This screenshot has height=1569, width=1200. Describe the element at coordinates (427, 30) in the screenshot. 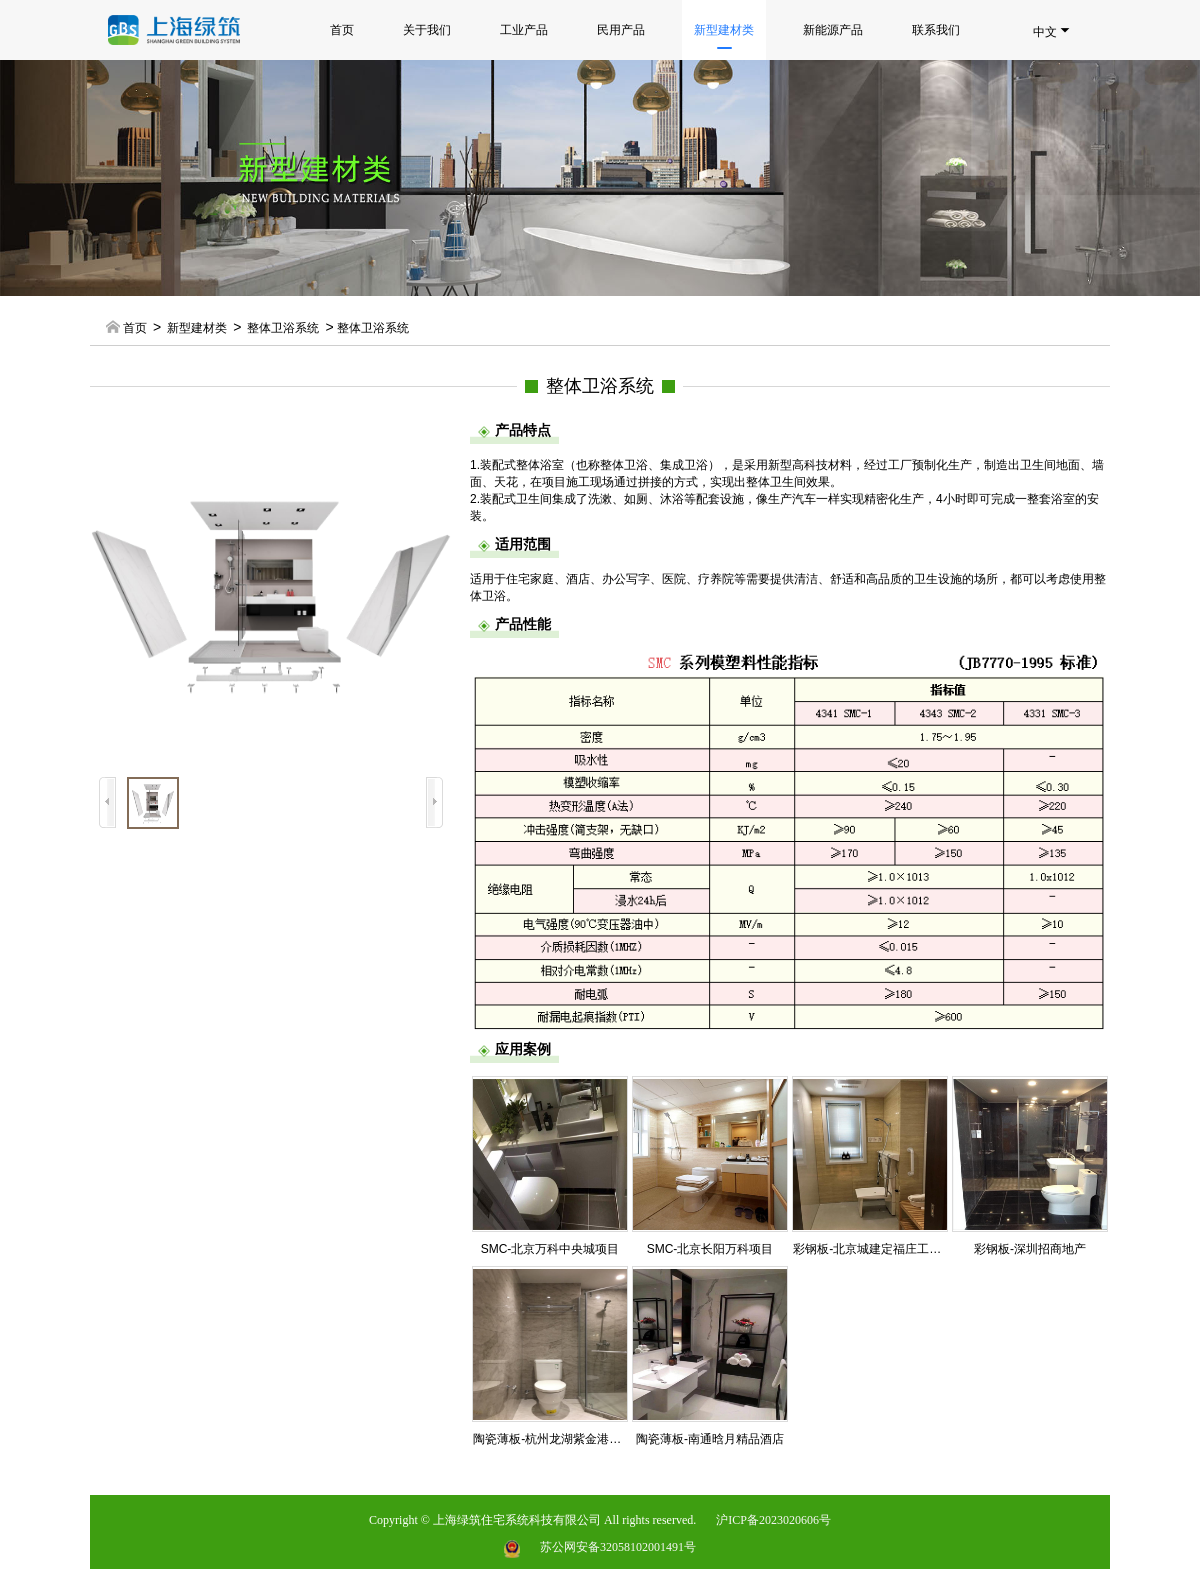

I see `关于我们` at that location.